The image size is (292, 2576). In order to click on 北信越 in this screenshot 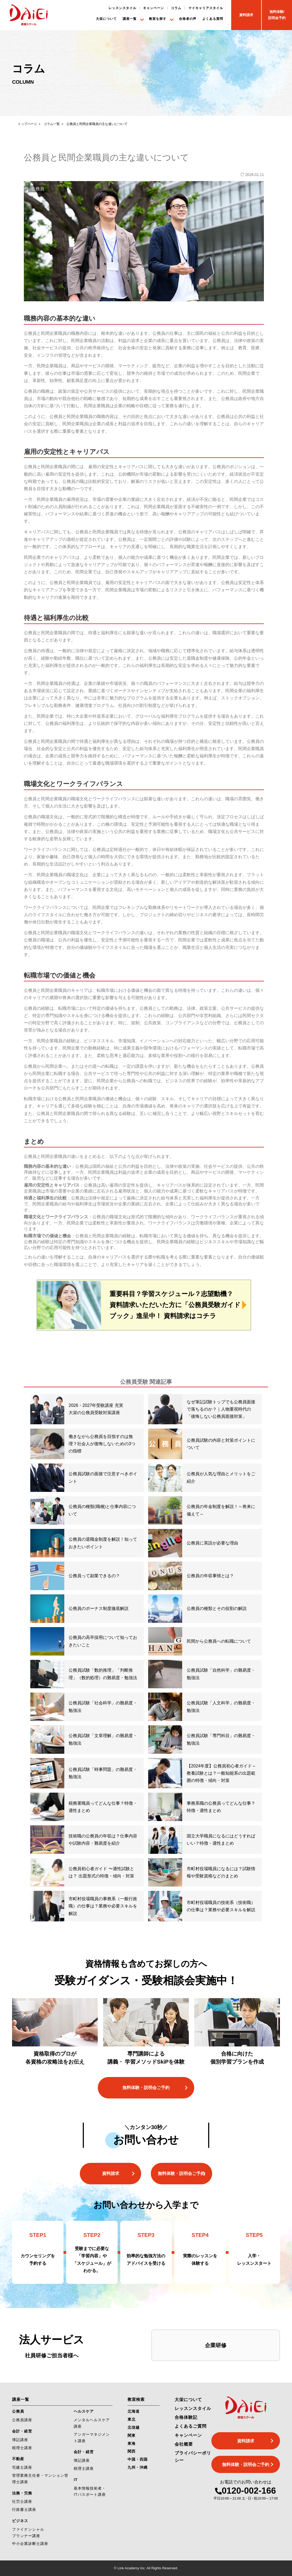, I will do `click(134, 2427)`.